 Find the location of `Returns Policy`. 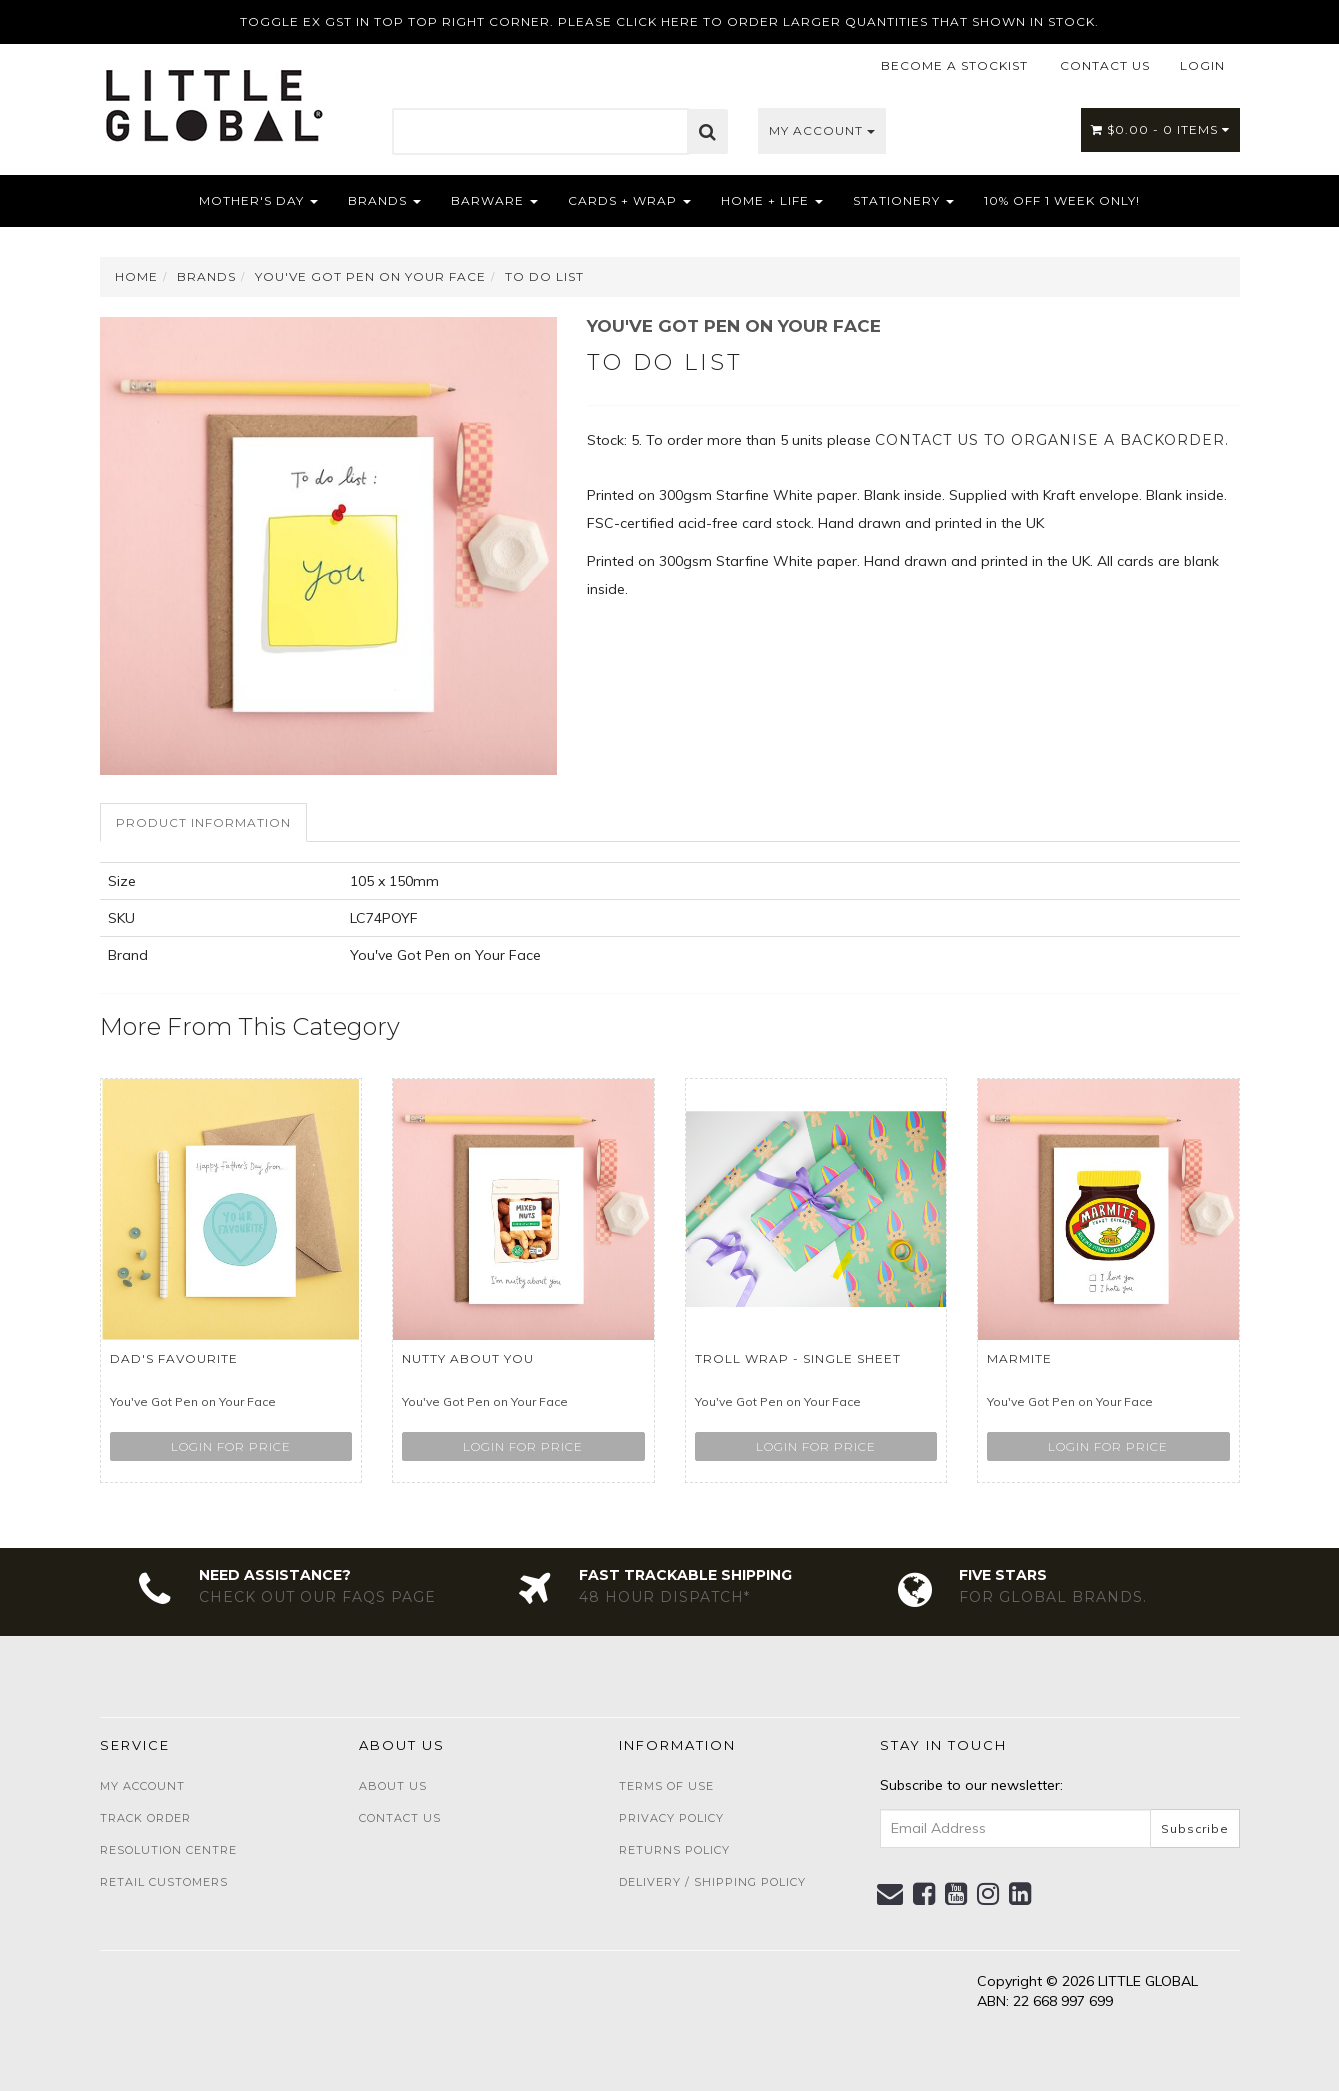

Returns Policy is located at coordinates (674, 1850).